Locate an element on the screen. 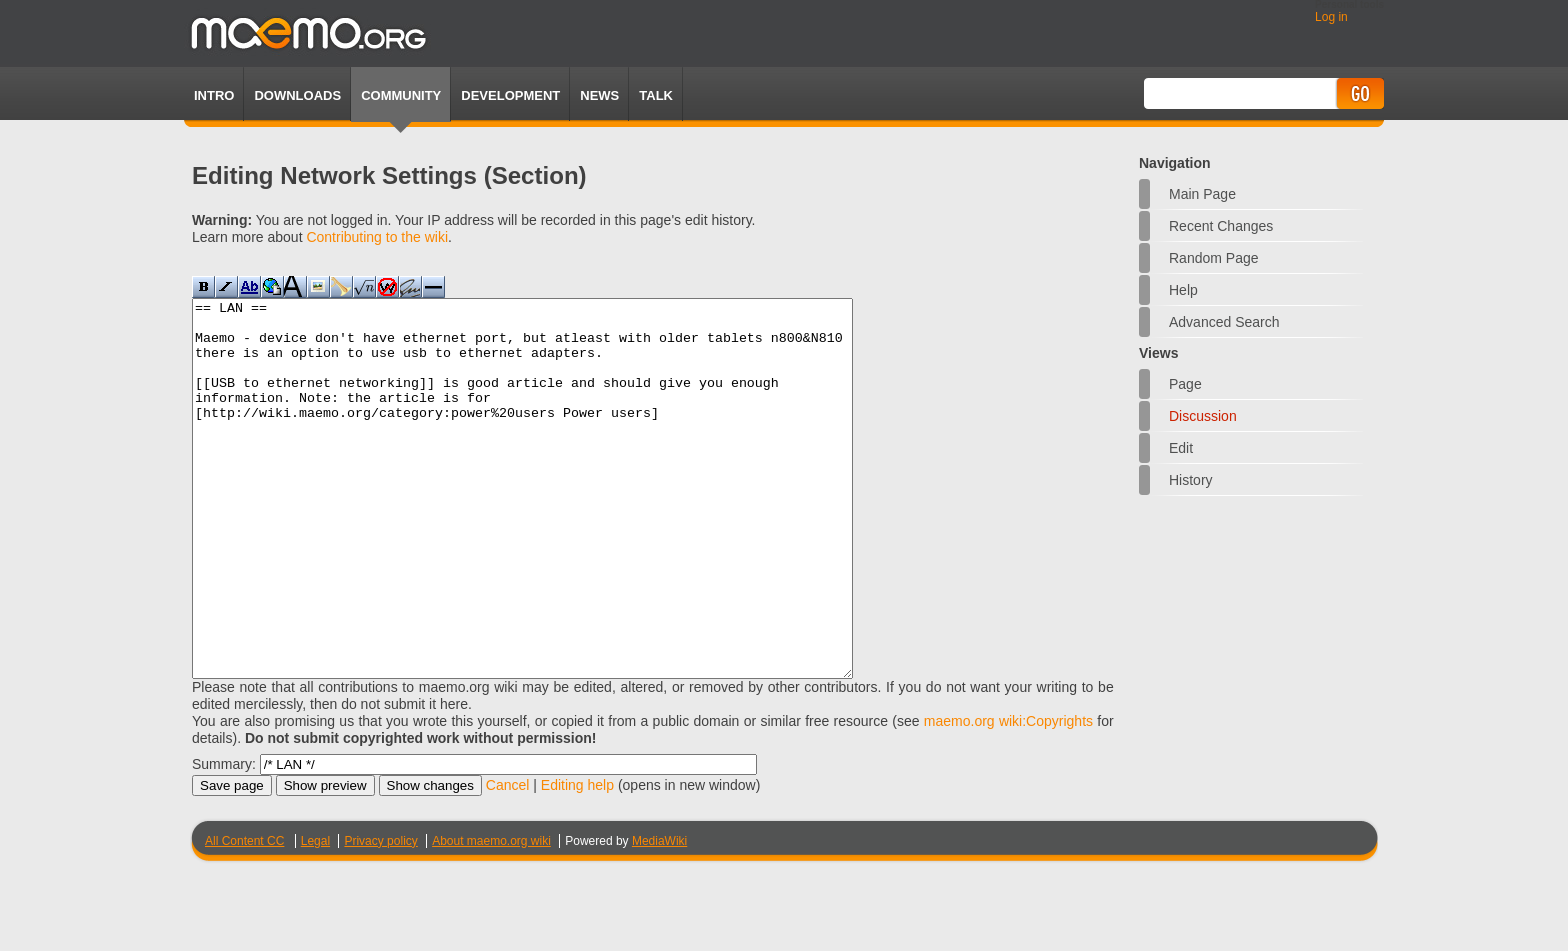 The image size is (1568, 951). MediaWiki is located at coordinates (659, 916).